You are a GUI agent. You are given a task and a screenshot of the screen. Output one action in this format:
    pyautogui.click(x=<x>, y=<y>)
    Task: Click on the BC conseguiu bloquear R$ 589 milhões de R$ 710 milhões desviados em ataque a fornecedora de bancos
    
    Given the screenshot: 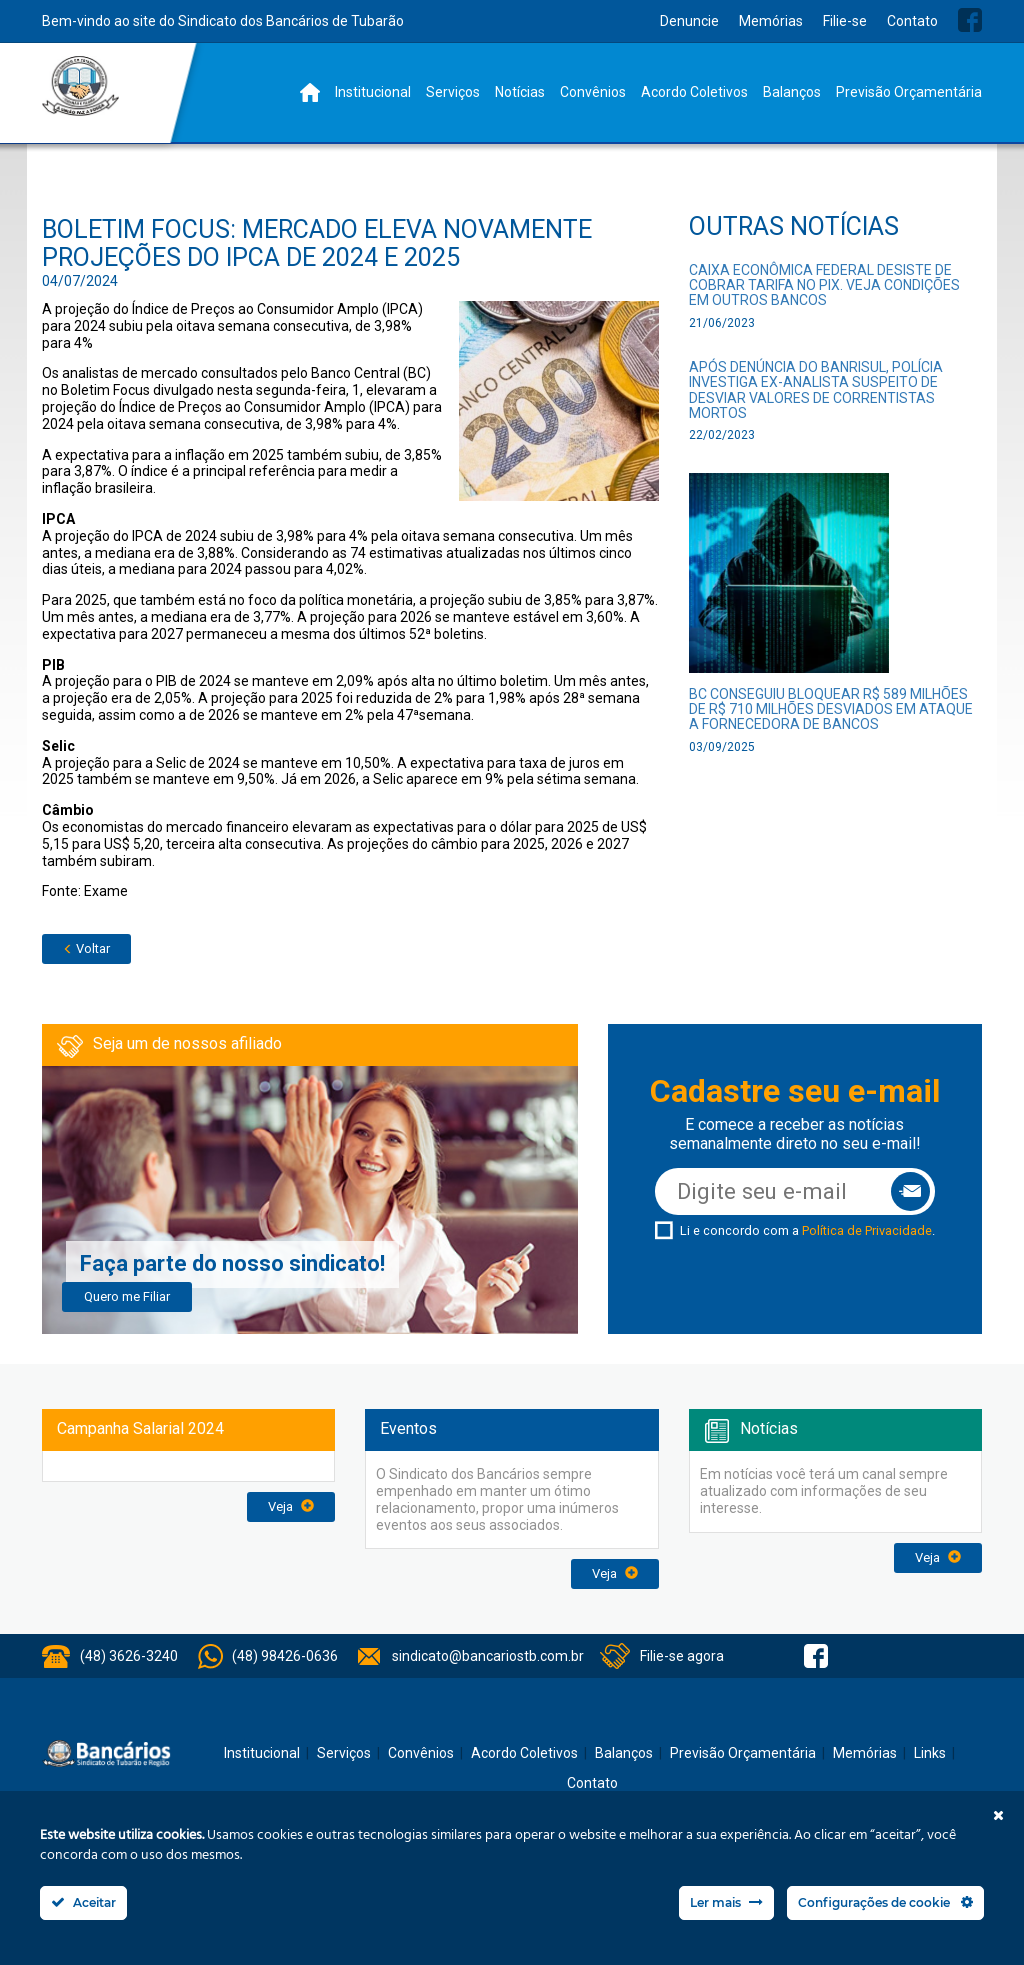 What is the action you would take?
    pyautogui.click(x=831, y=709)
    